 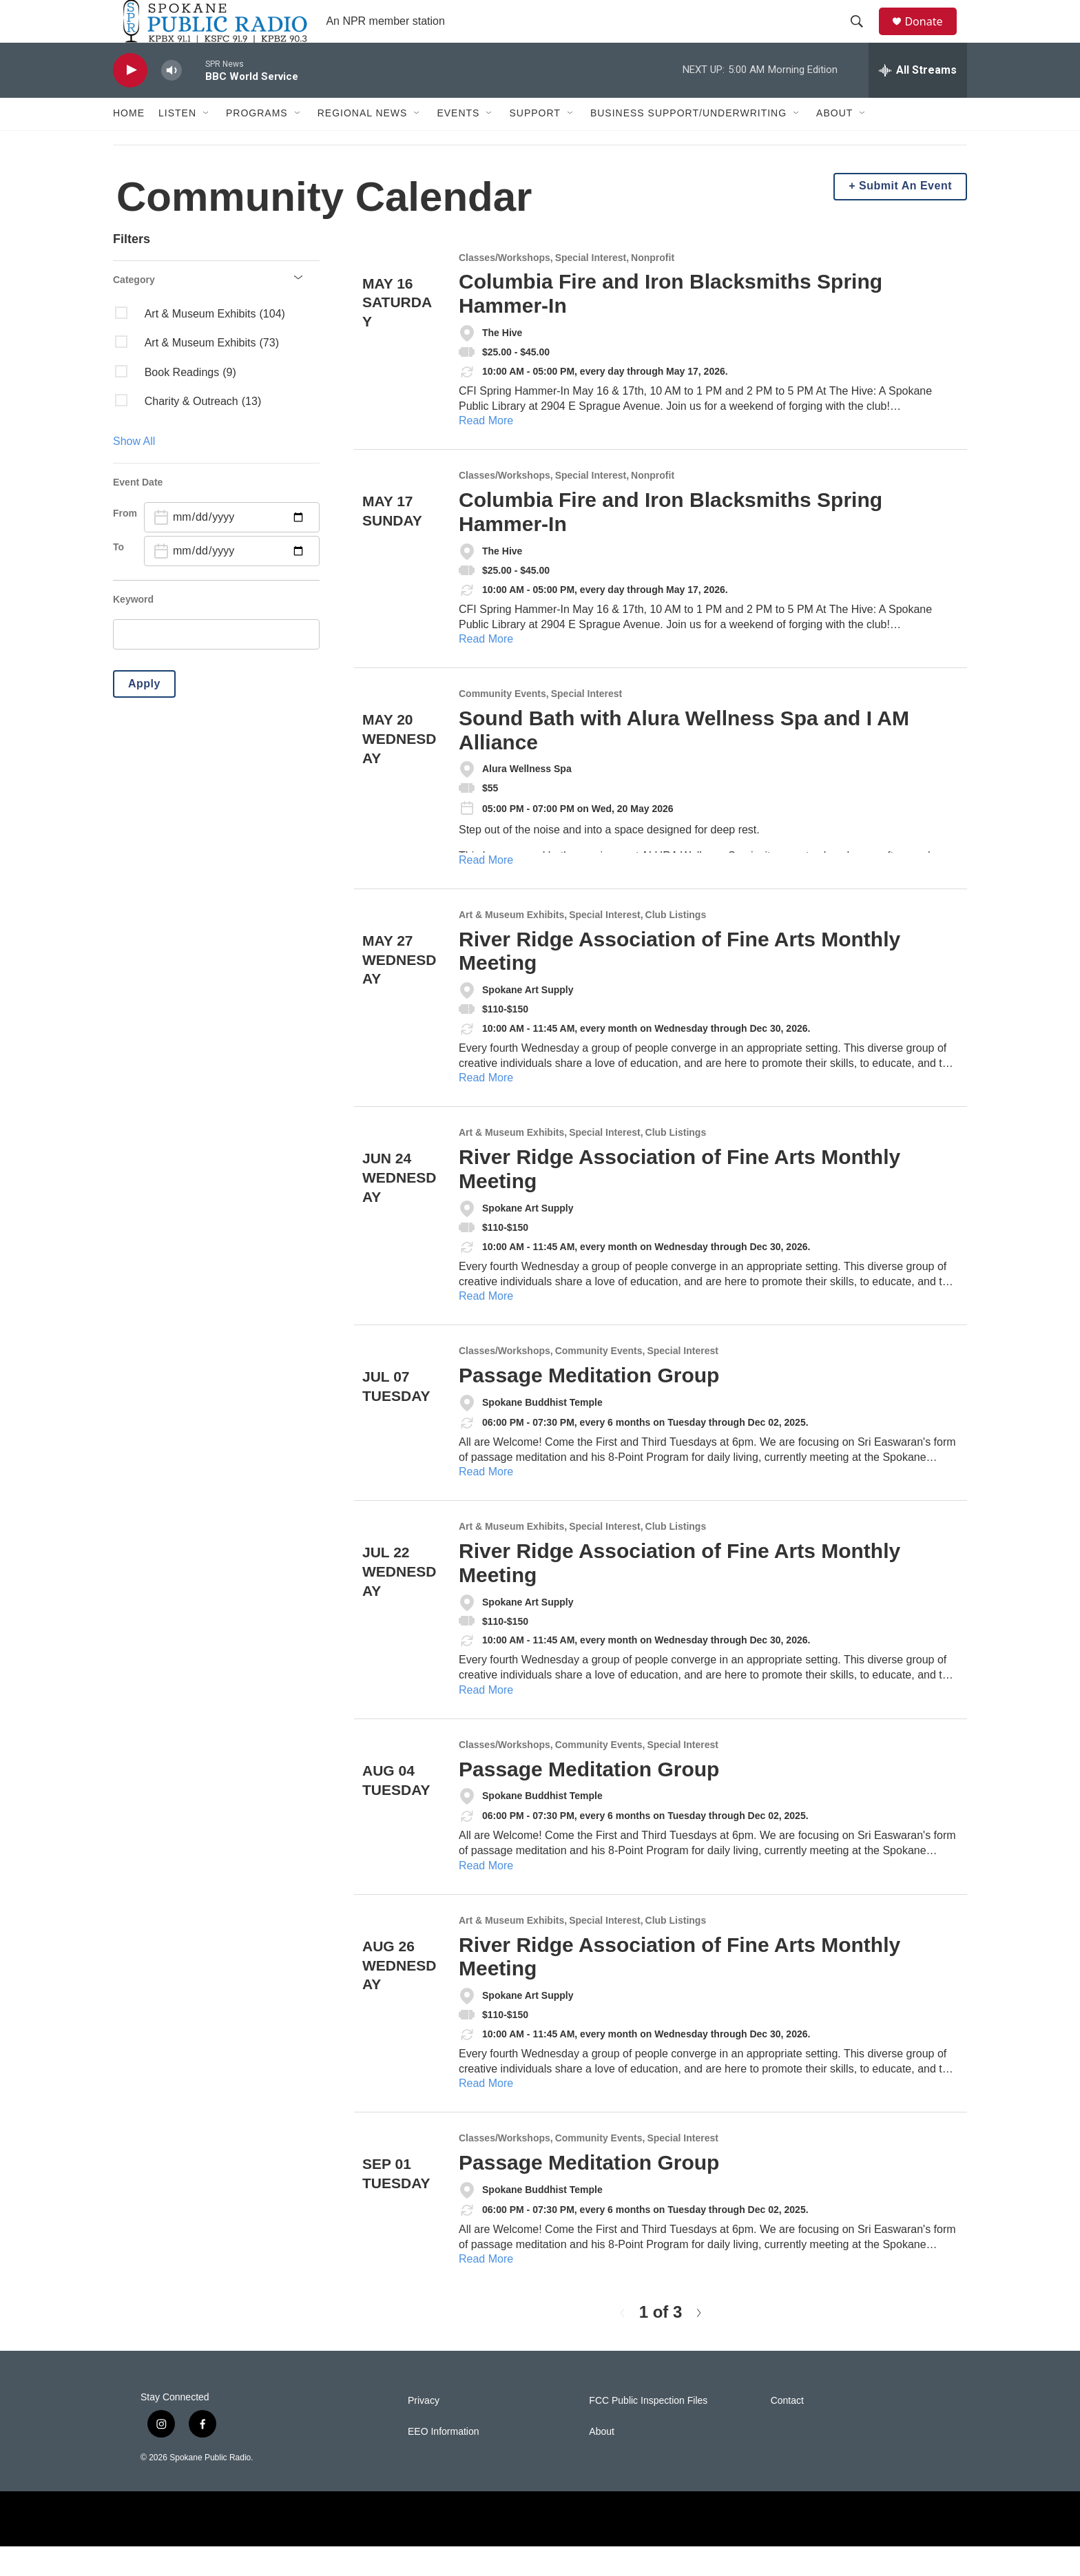 What do you see at coordinates (918, 99) in the screenshot?
I see `[all streams]` at bounding box center [918, 99].